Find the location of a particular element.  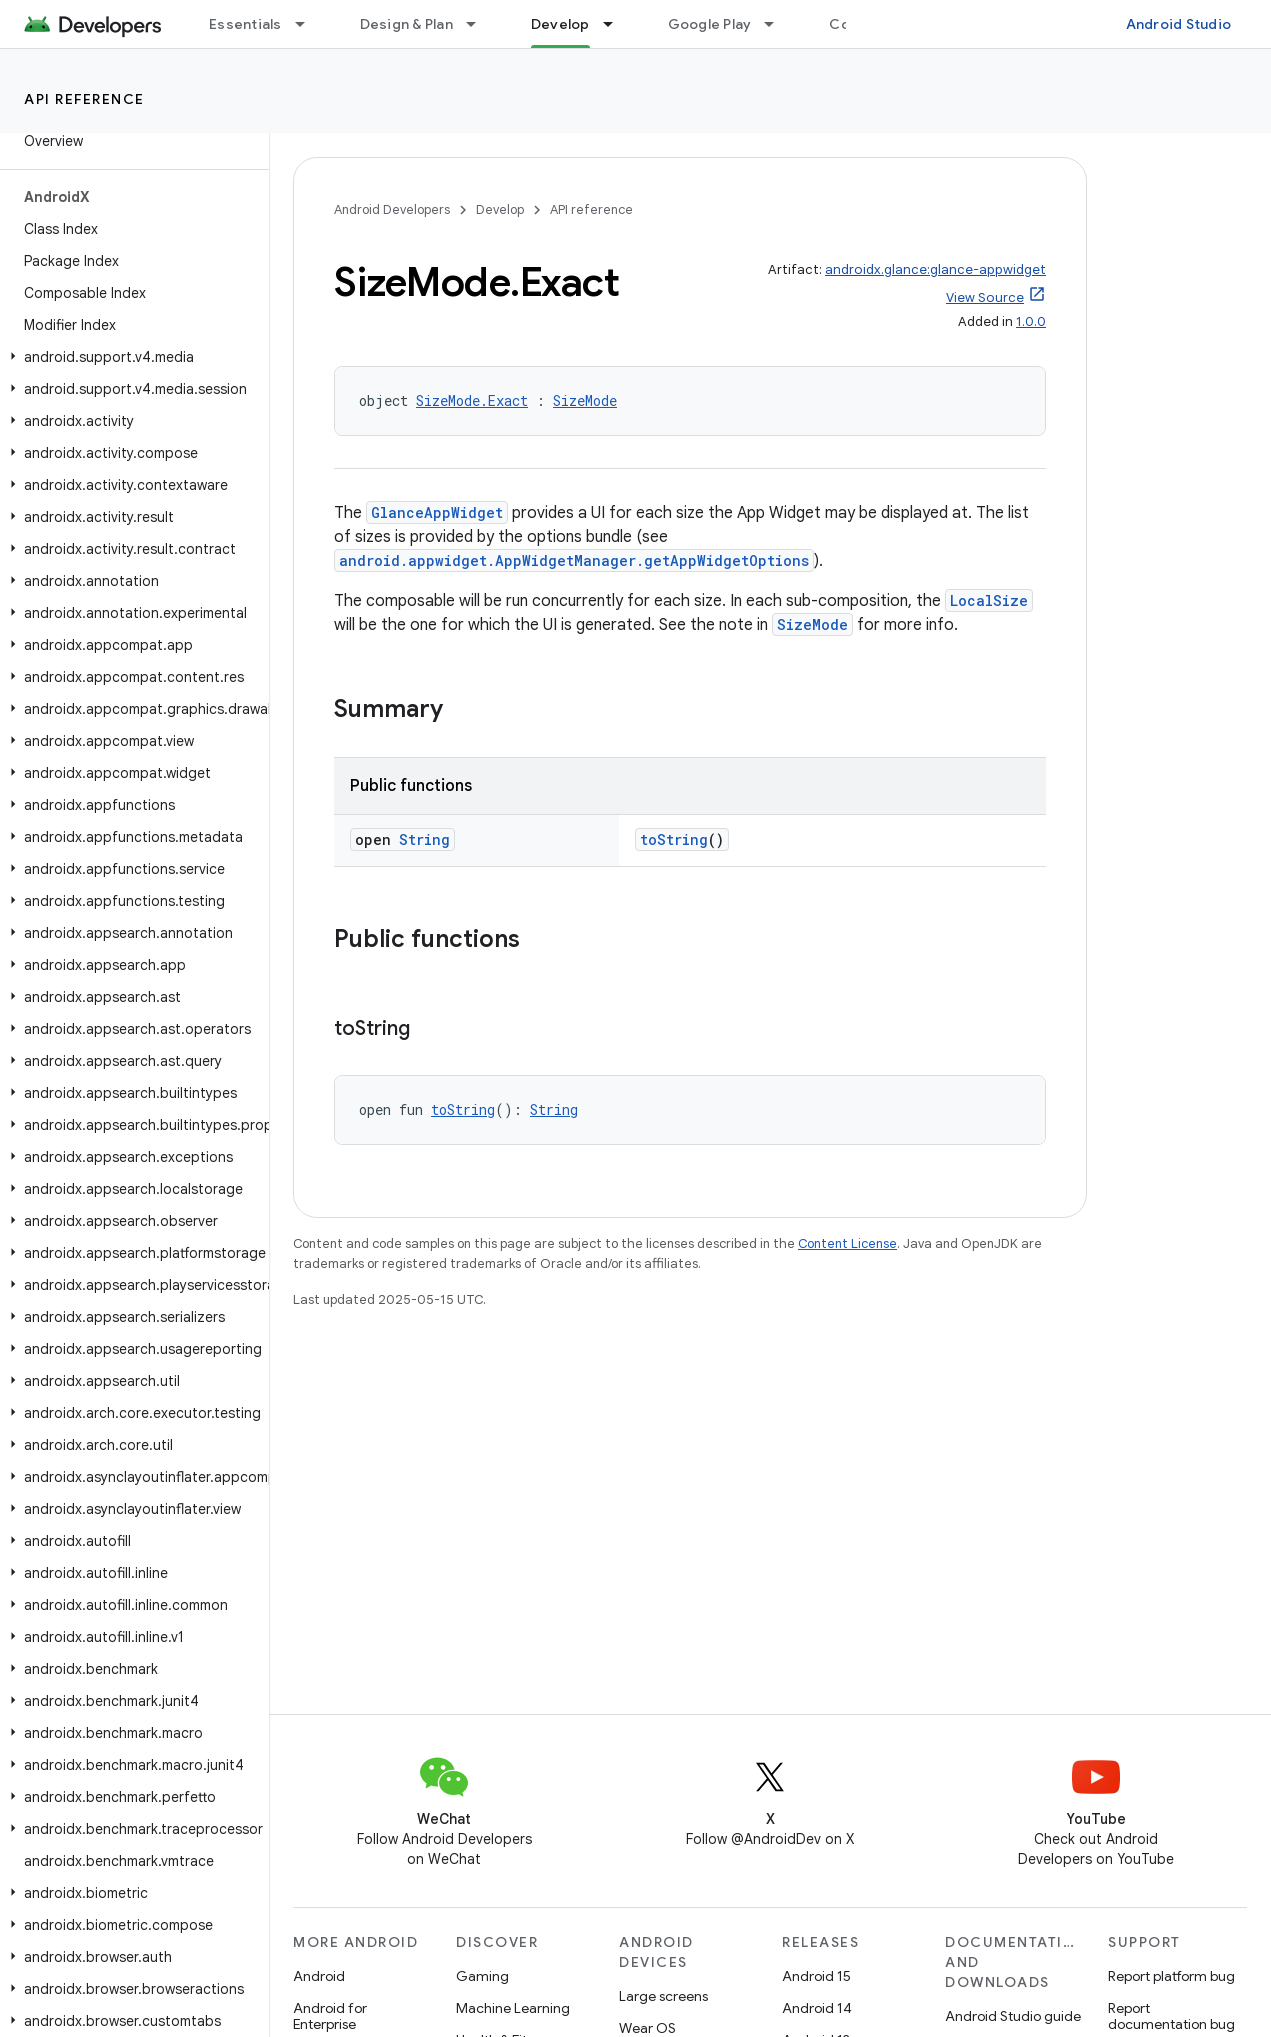

Develop [Develop, selected] is located at coordinates (560, 24).